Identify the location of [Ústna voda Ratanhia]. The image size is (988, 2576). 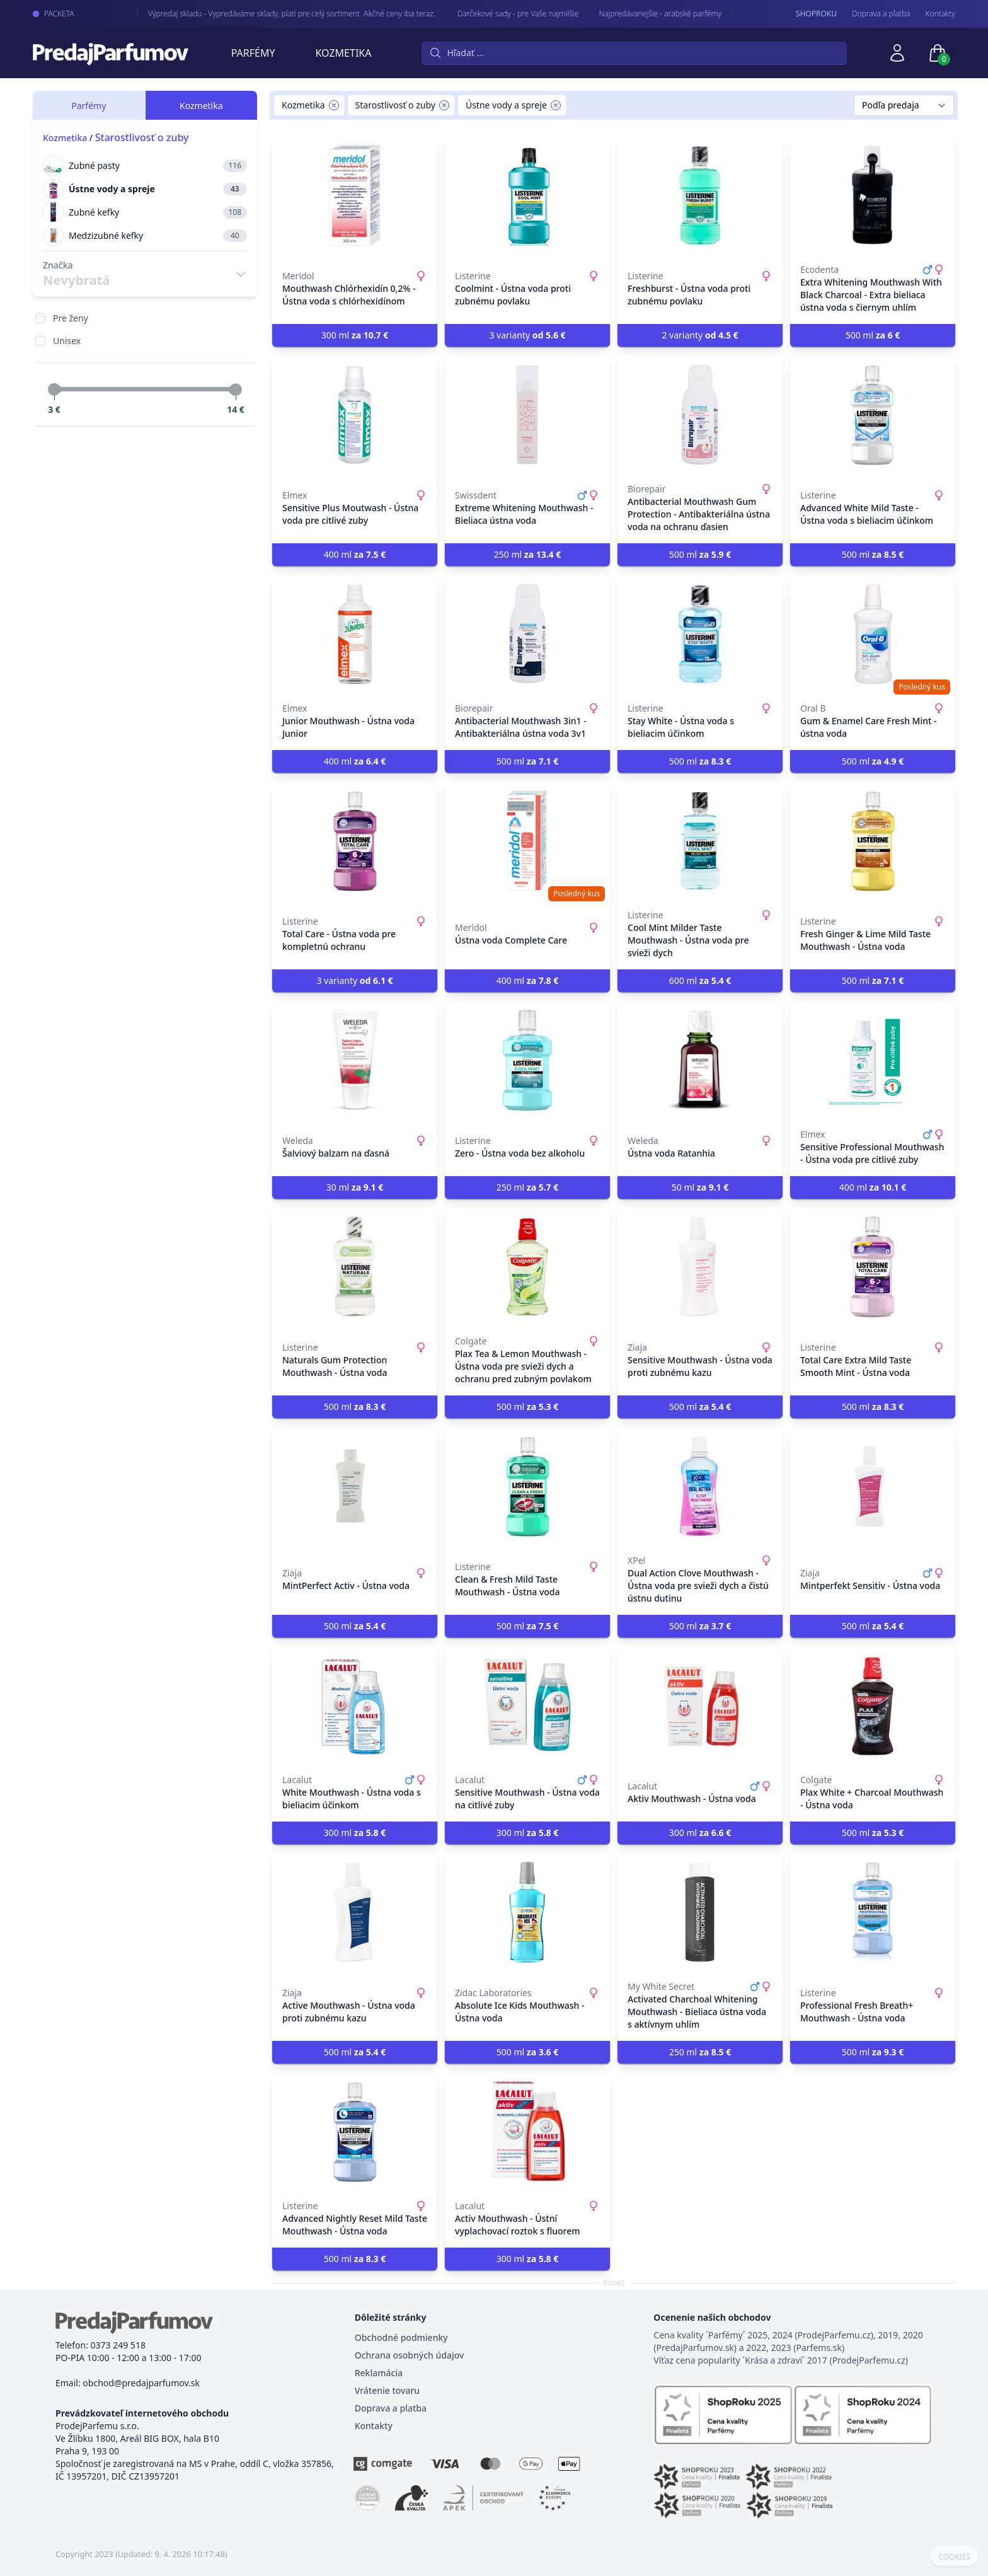
(700, 1060).